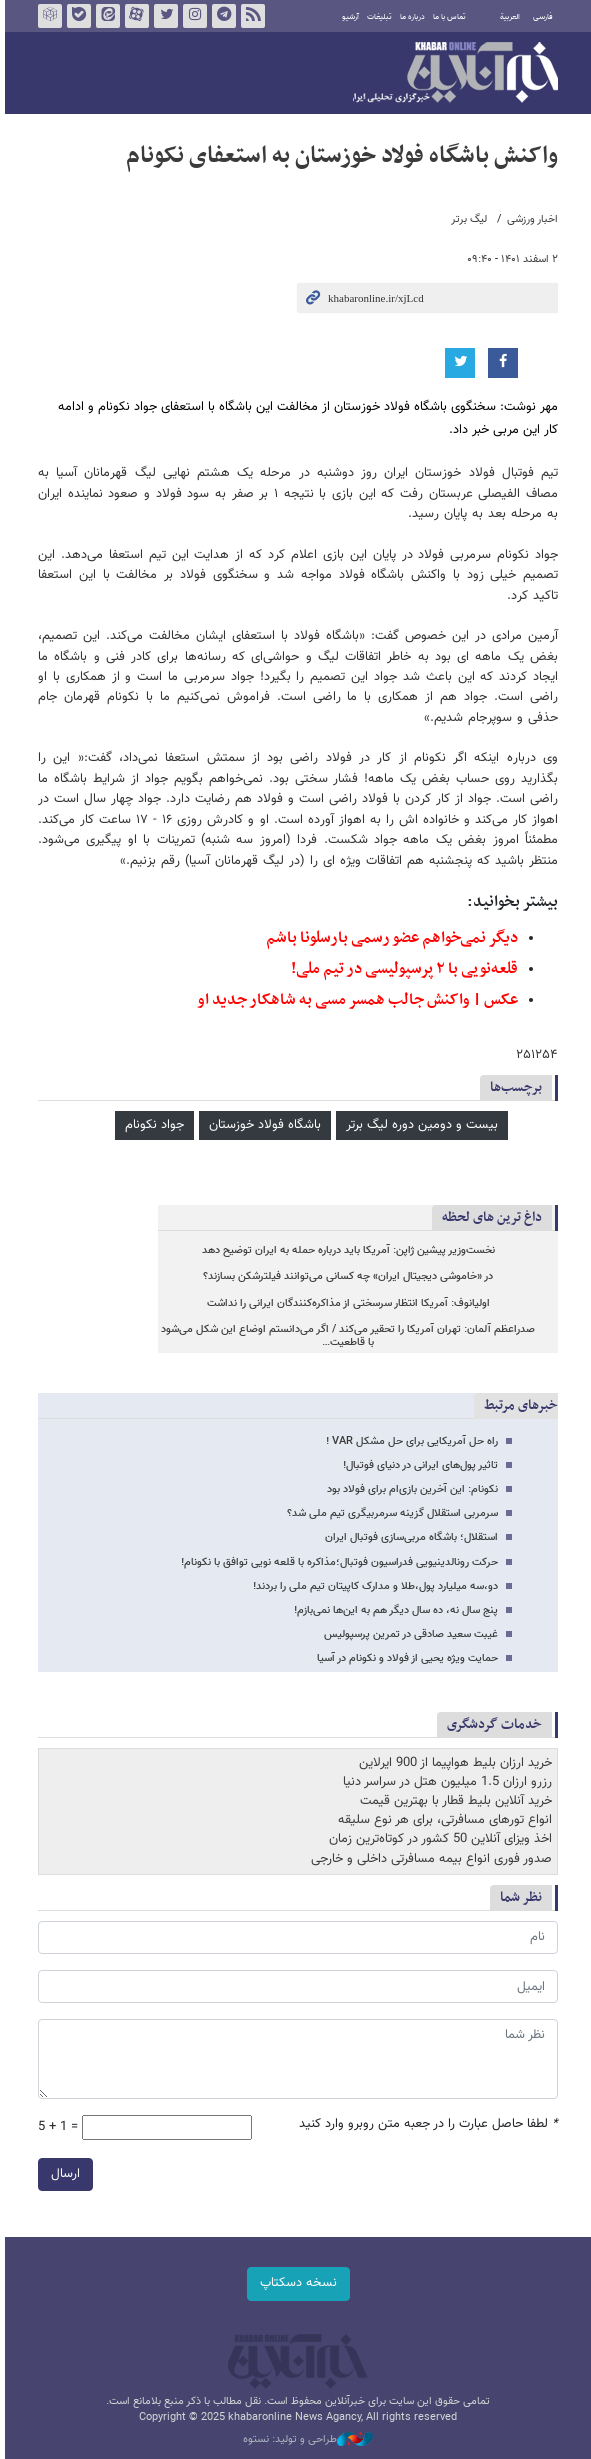  Describe the element at coordinates (63, 2174) in the screenshot. I see `ارسال` at that location.